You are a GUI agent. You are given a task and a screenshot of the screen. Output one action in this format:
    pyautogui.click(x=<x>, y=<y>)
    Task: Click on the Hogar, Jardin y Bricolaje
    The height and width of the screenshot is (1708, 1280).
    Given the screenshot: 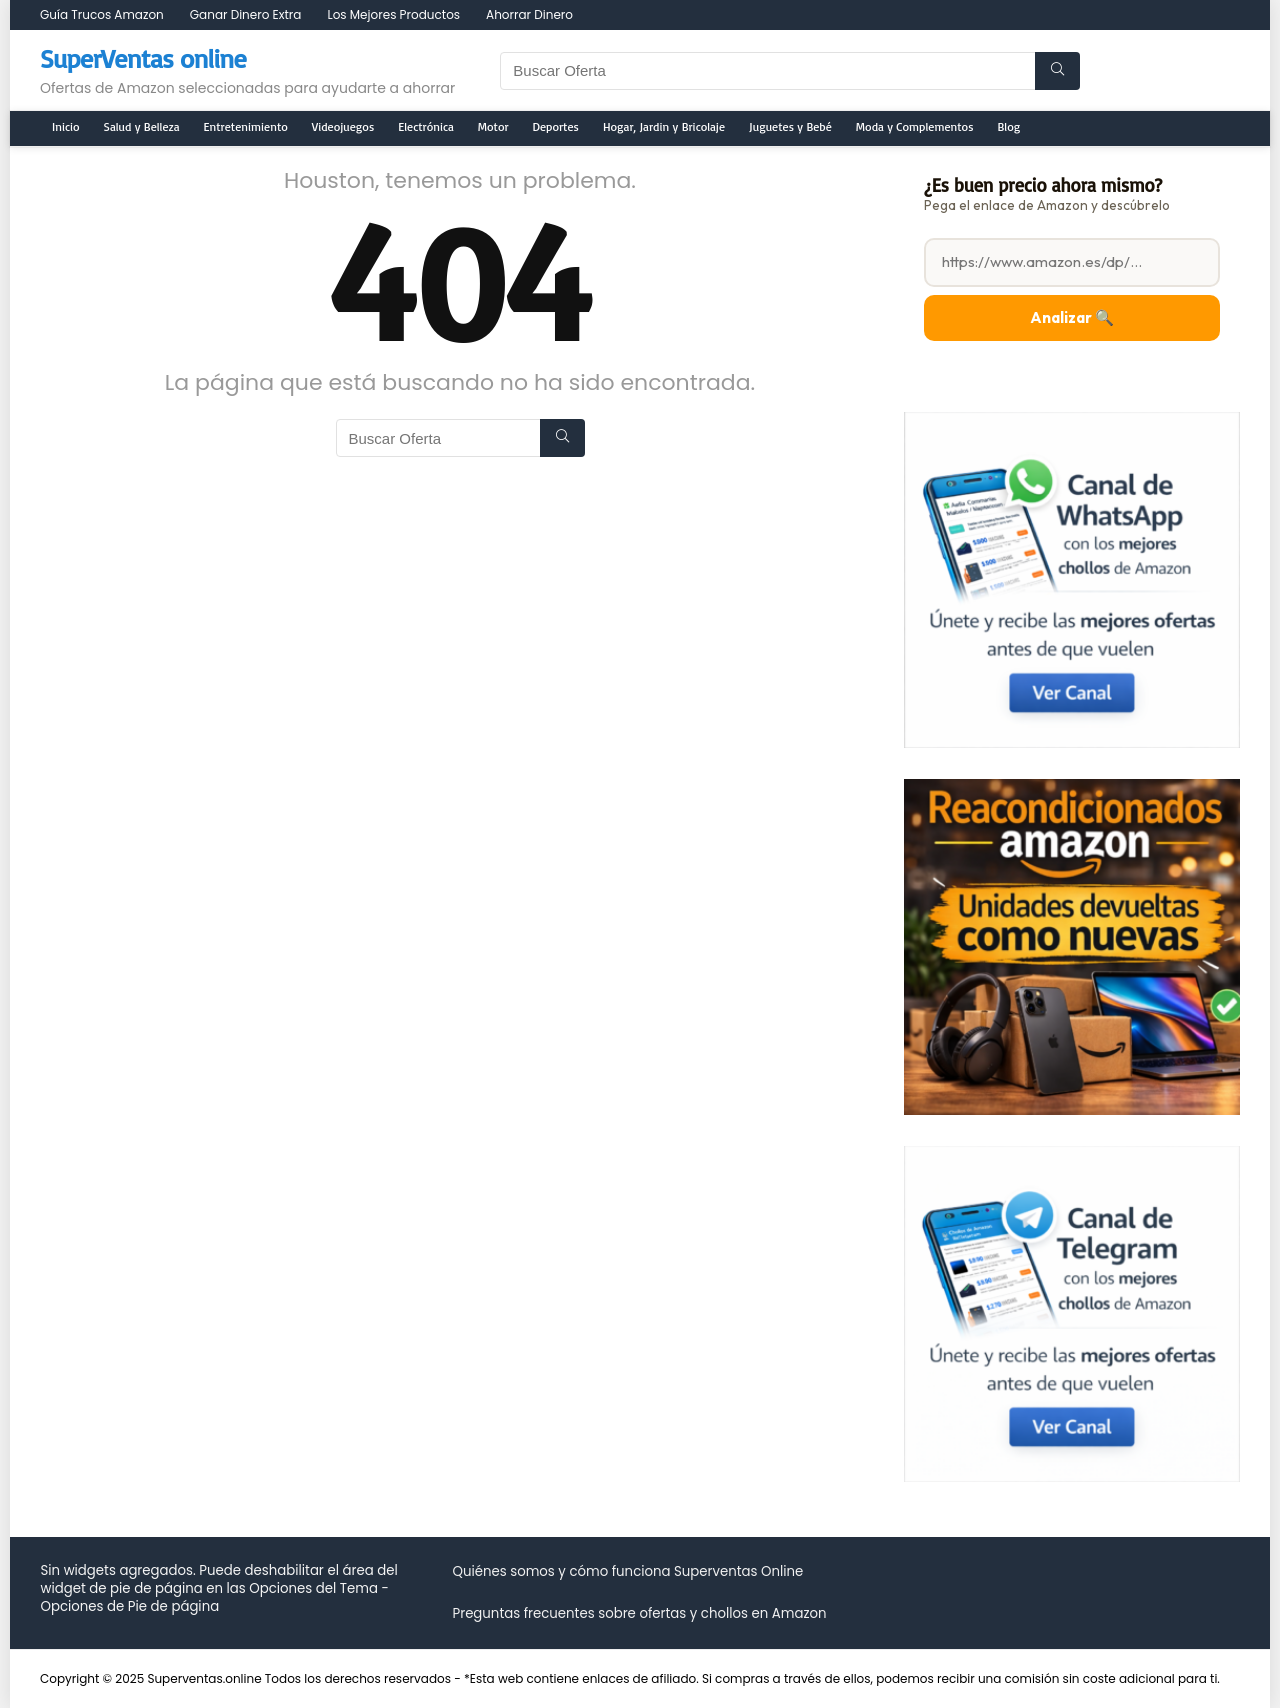 What is the action you would take?
    pyautogui.click(x=664, y=126)
    